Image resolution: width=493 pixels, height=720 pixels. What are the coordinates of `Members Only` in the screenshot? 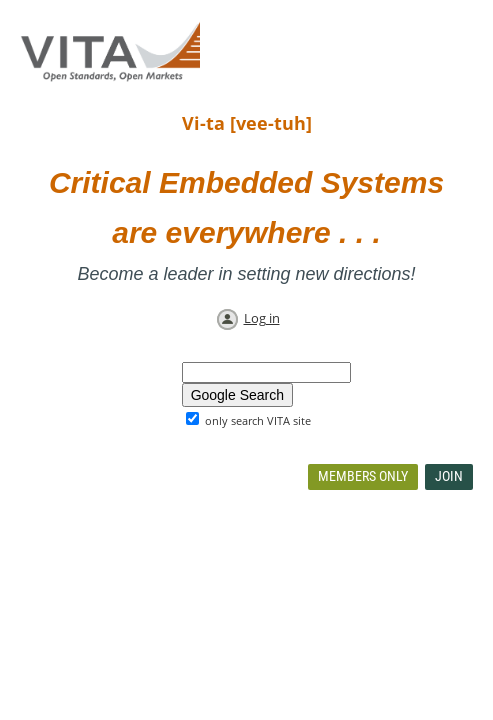 It's located at (363, 476).